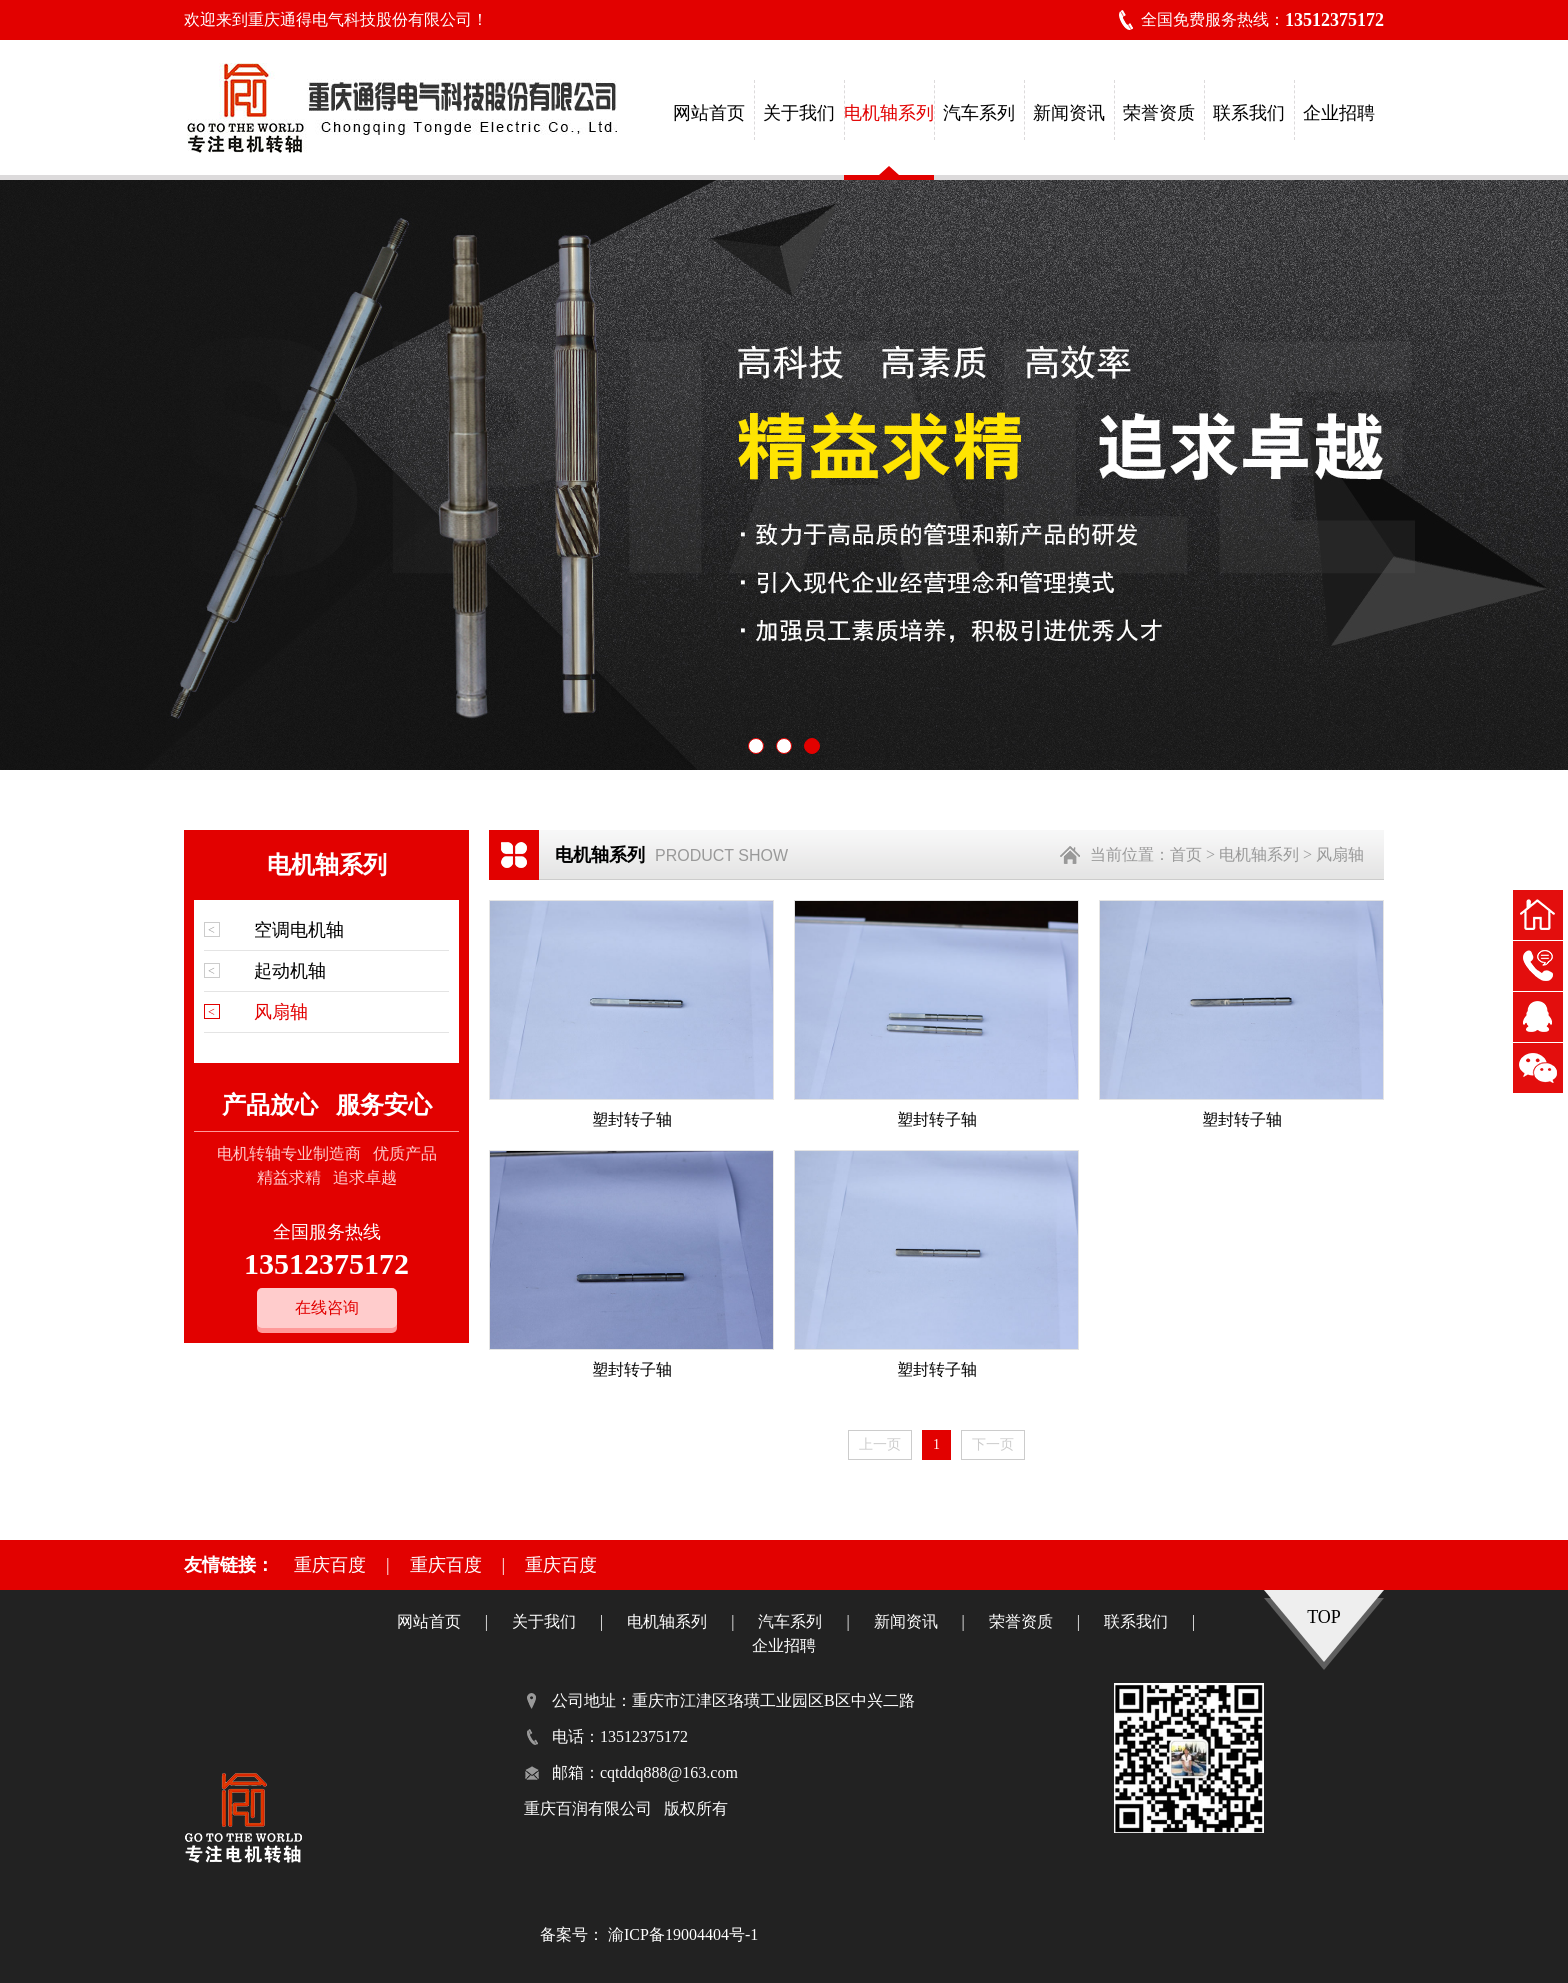  What do you see at coordinates (299, 930) in the screenshot?
I see `空调电机轴` at bounding box center [299, 930].